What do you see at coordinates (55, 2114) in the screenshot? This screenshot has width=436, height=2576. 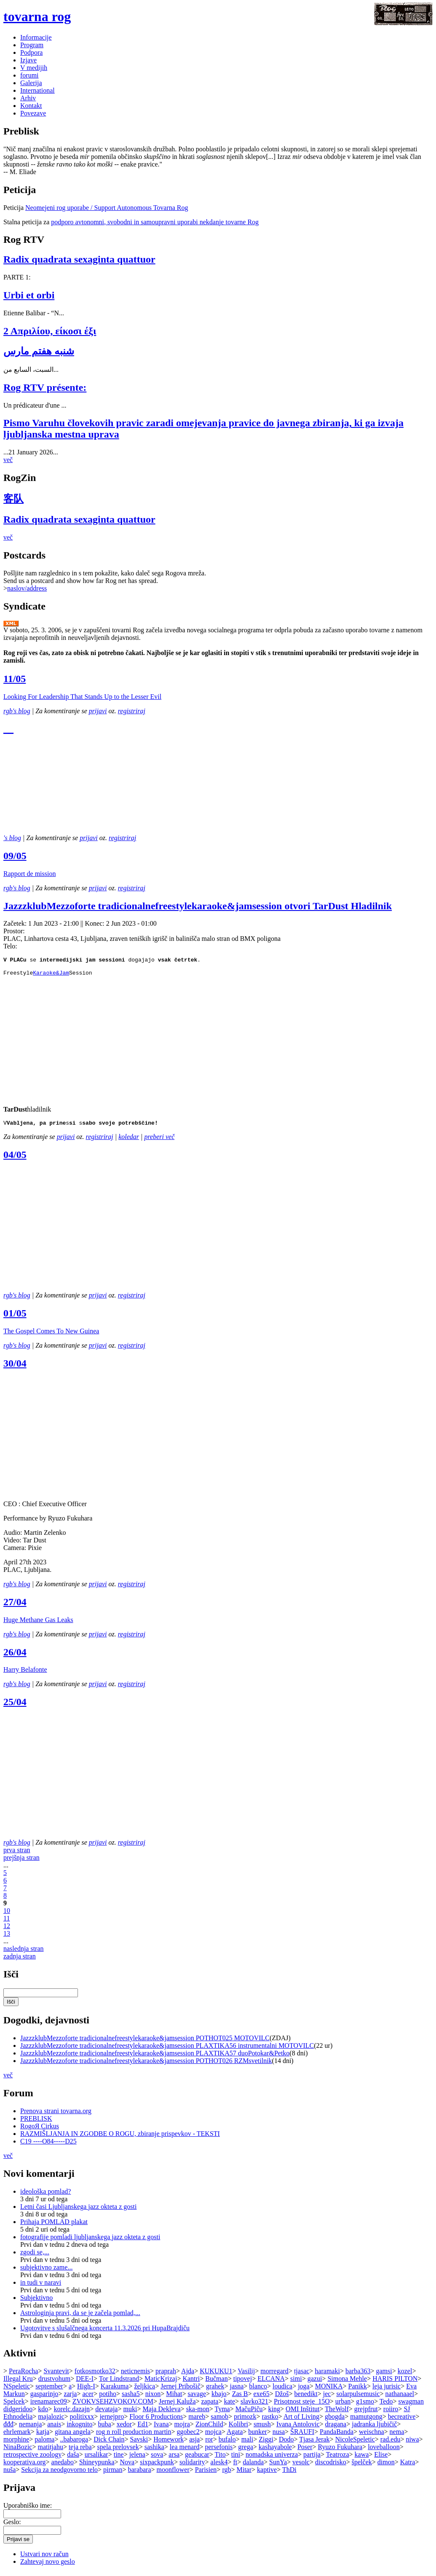 I see `Prenova strani tovarna.org` at bounding box center [55, 2114].